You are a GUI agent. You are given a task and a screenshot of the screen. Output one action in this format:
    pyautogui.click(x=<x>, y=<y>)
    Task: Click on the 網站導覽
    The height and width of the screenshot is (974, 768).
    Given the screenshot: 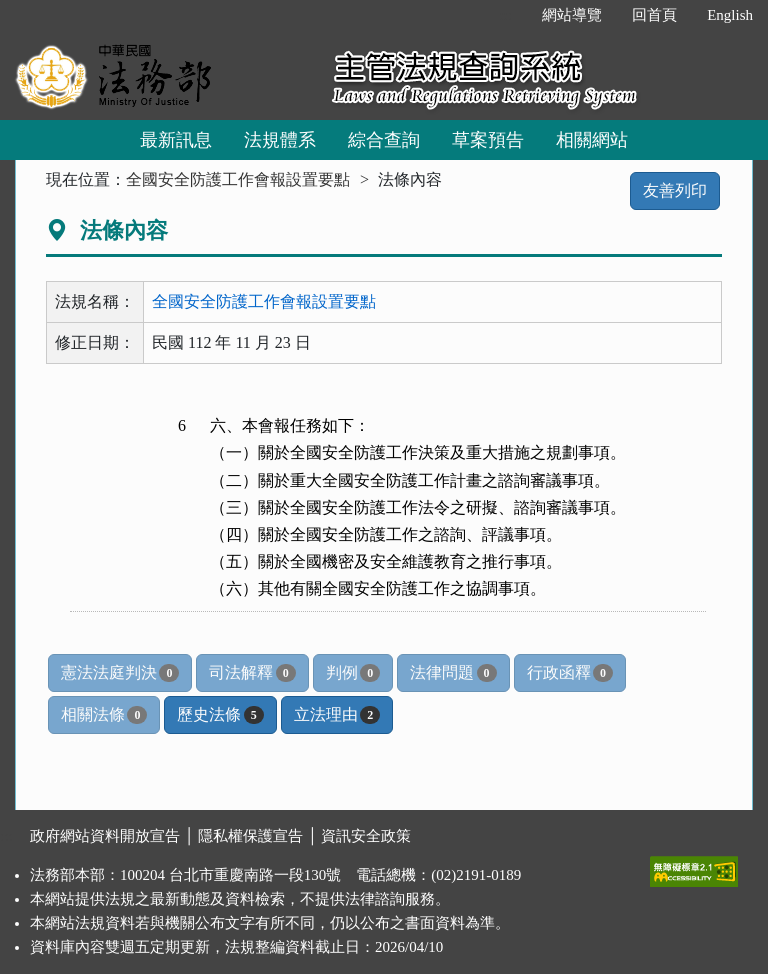 What is the action you would take?
    pyautogui.click(x=572, y=15)
    